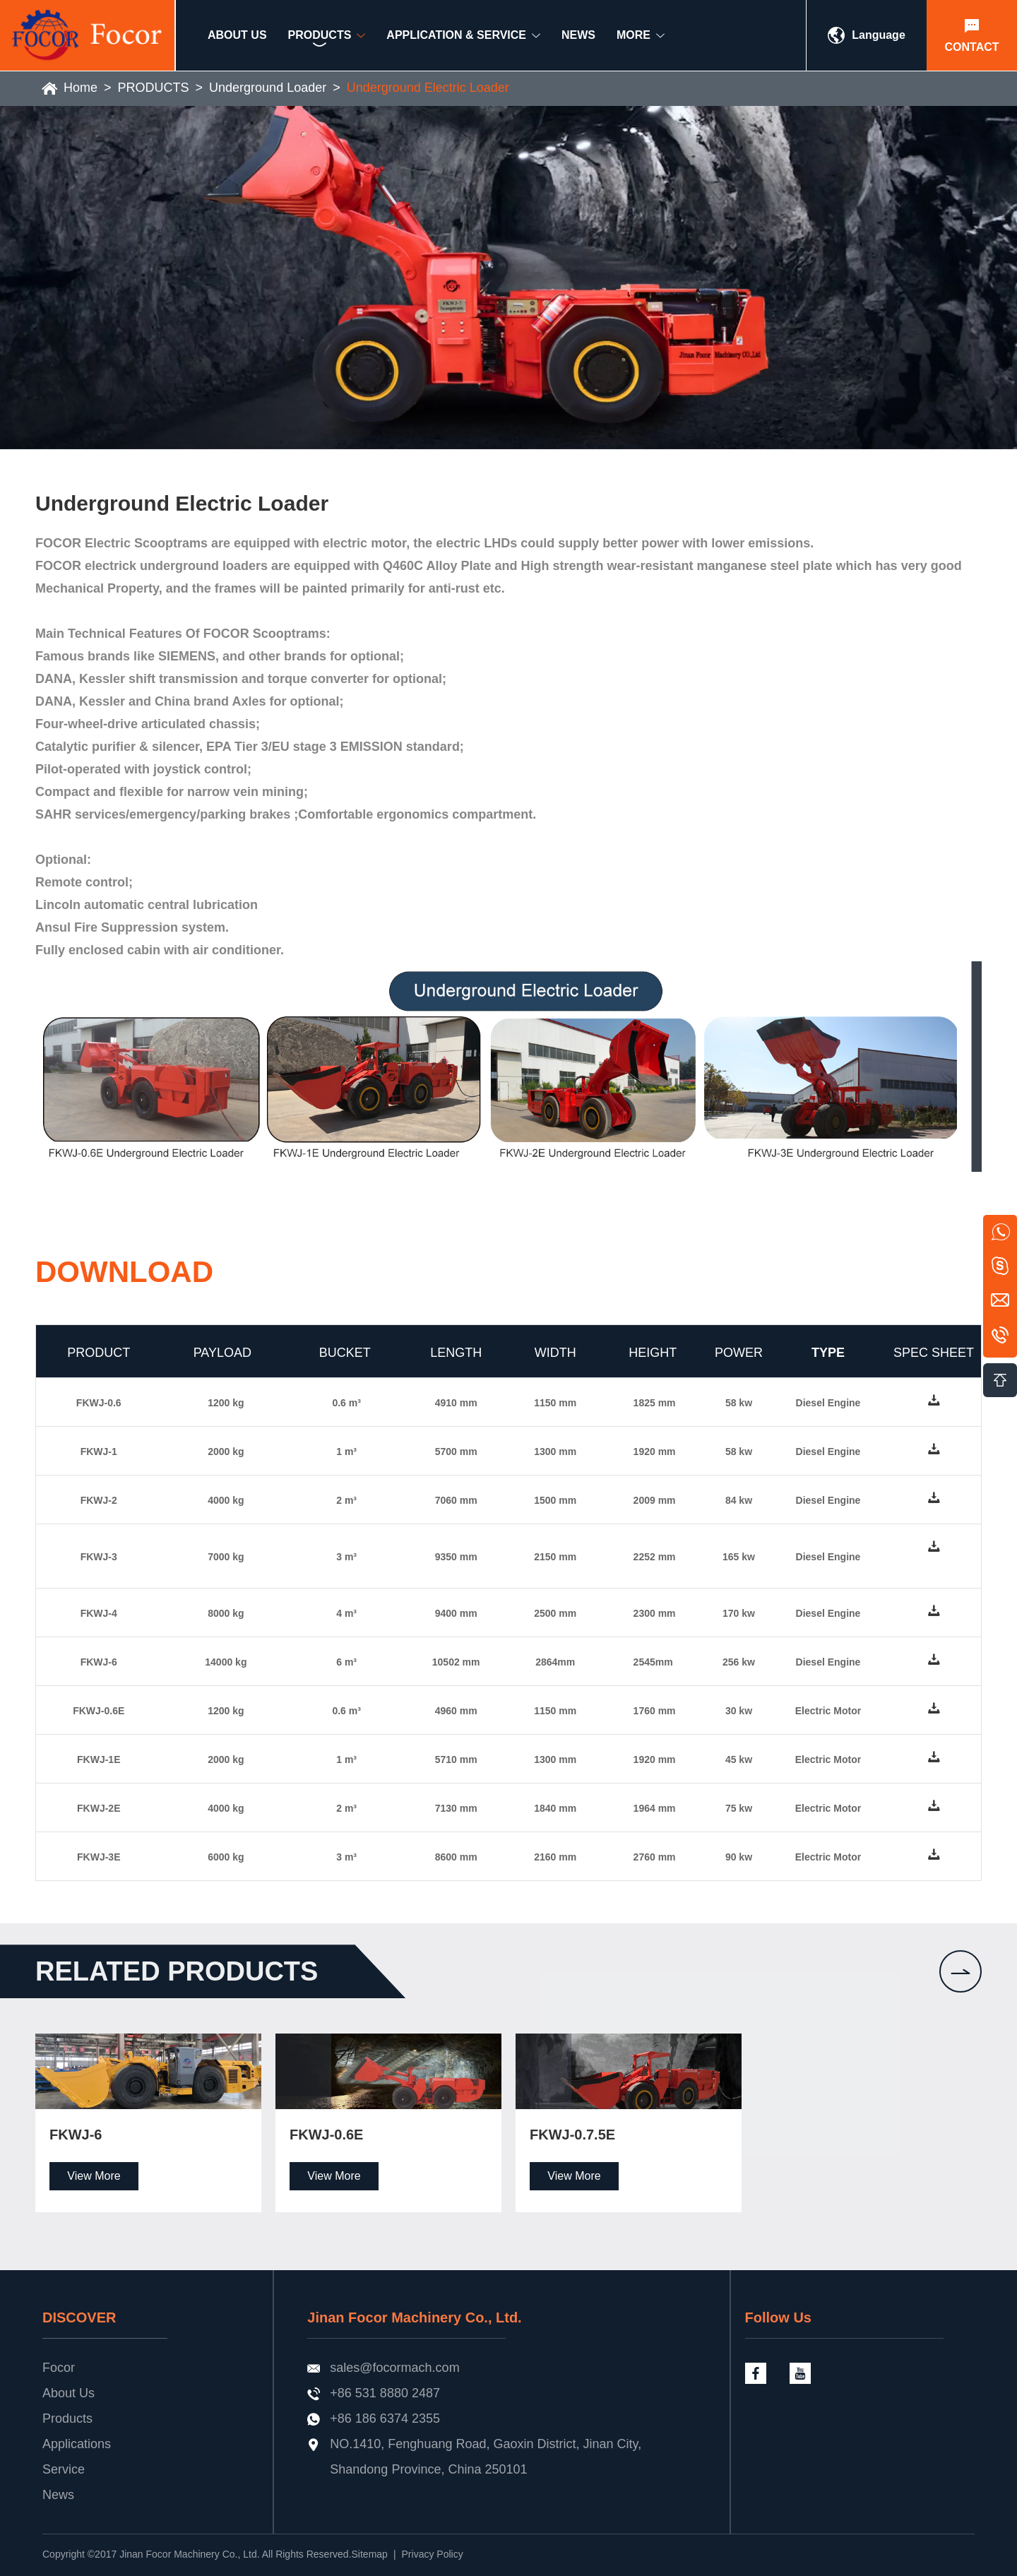 Image resolution: width=1017 pixels, height=2576 pixels. Describe the element at coordinates (153, 88) in the screenshot. I see `PRODUCTS` at that location.